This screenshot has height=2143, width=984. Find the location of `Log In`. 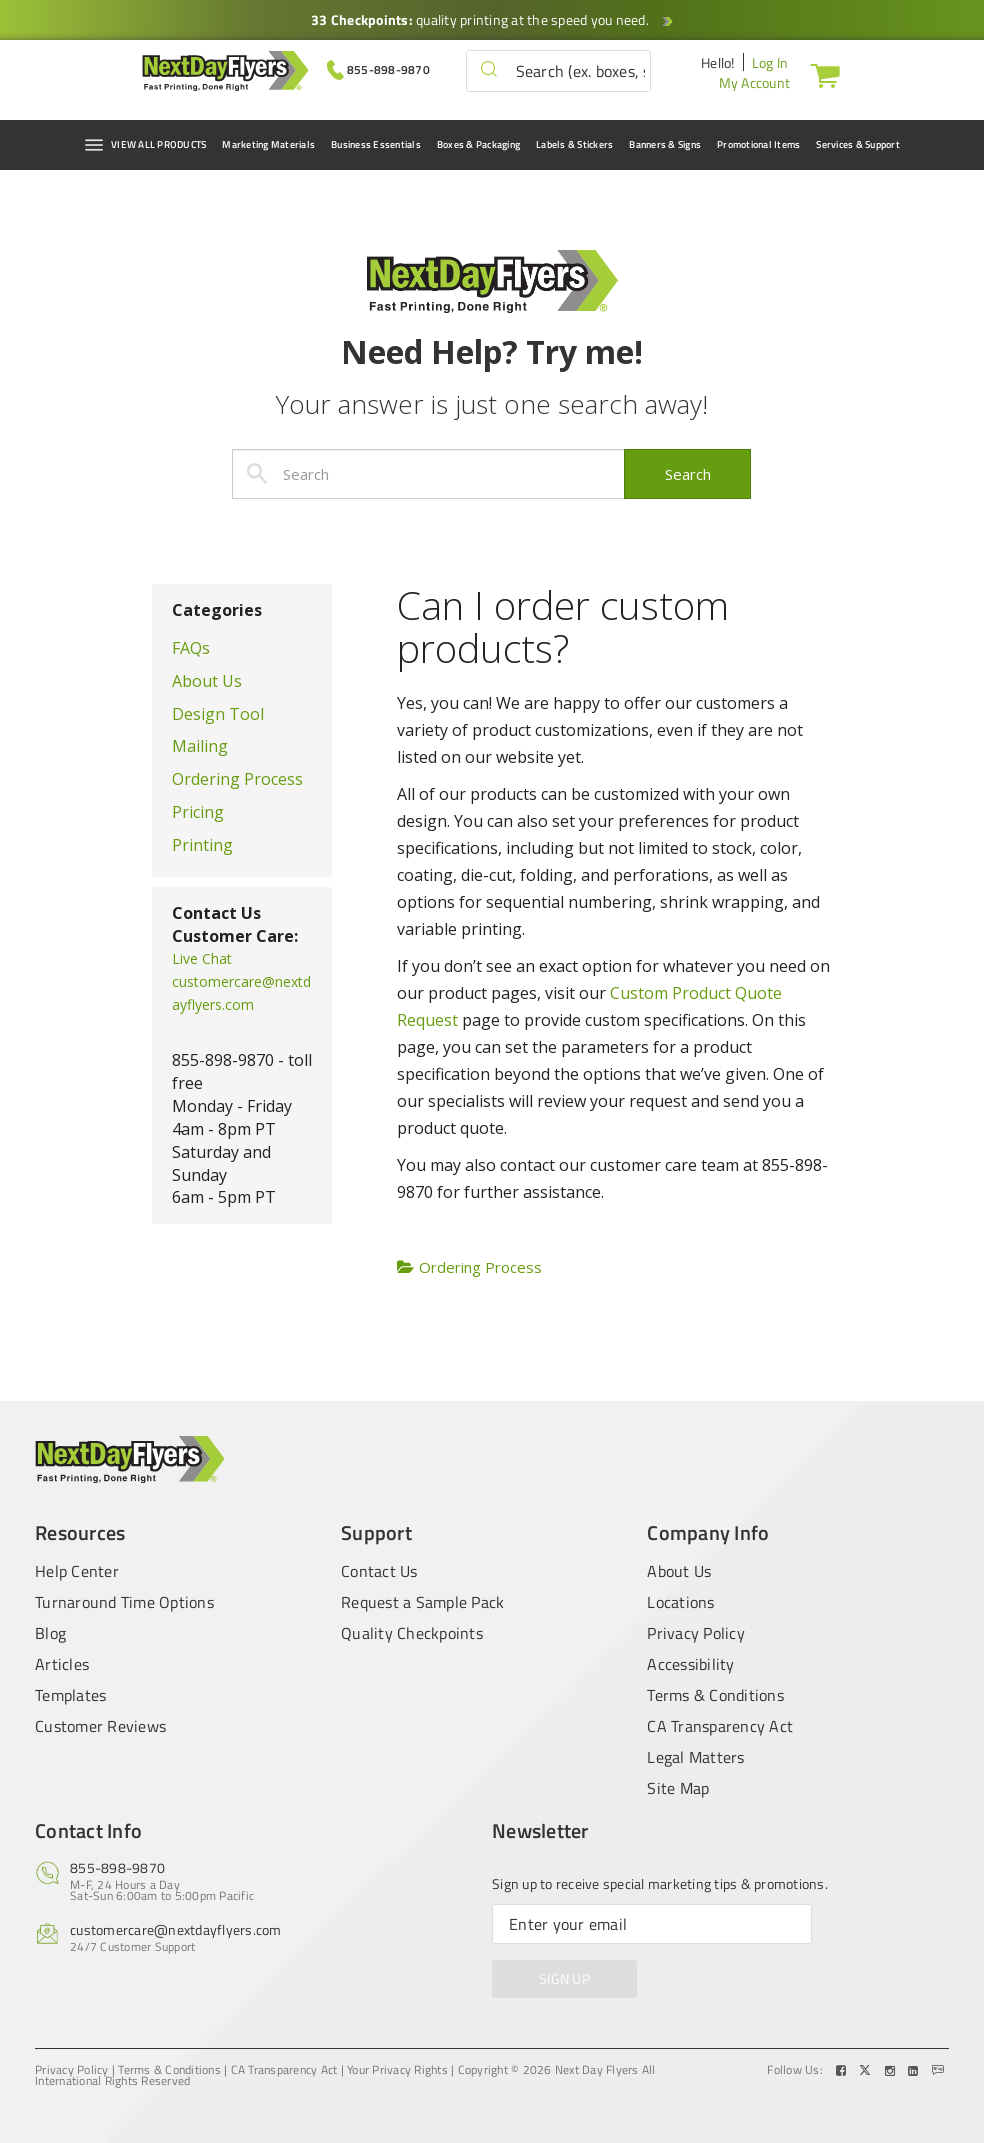

Log In is located at coordinates (770, 62).